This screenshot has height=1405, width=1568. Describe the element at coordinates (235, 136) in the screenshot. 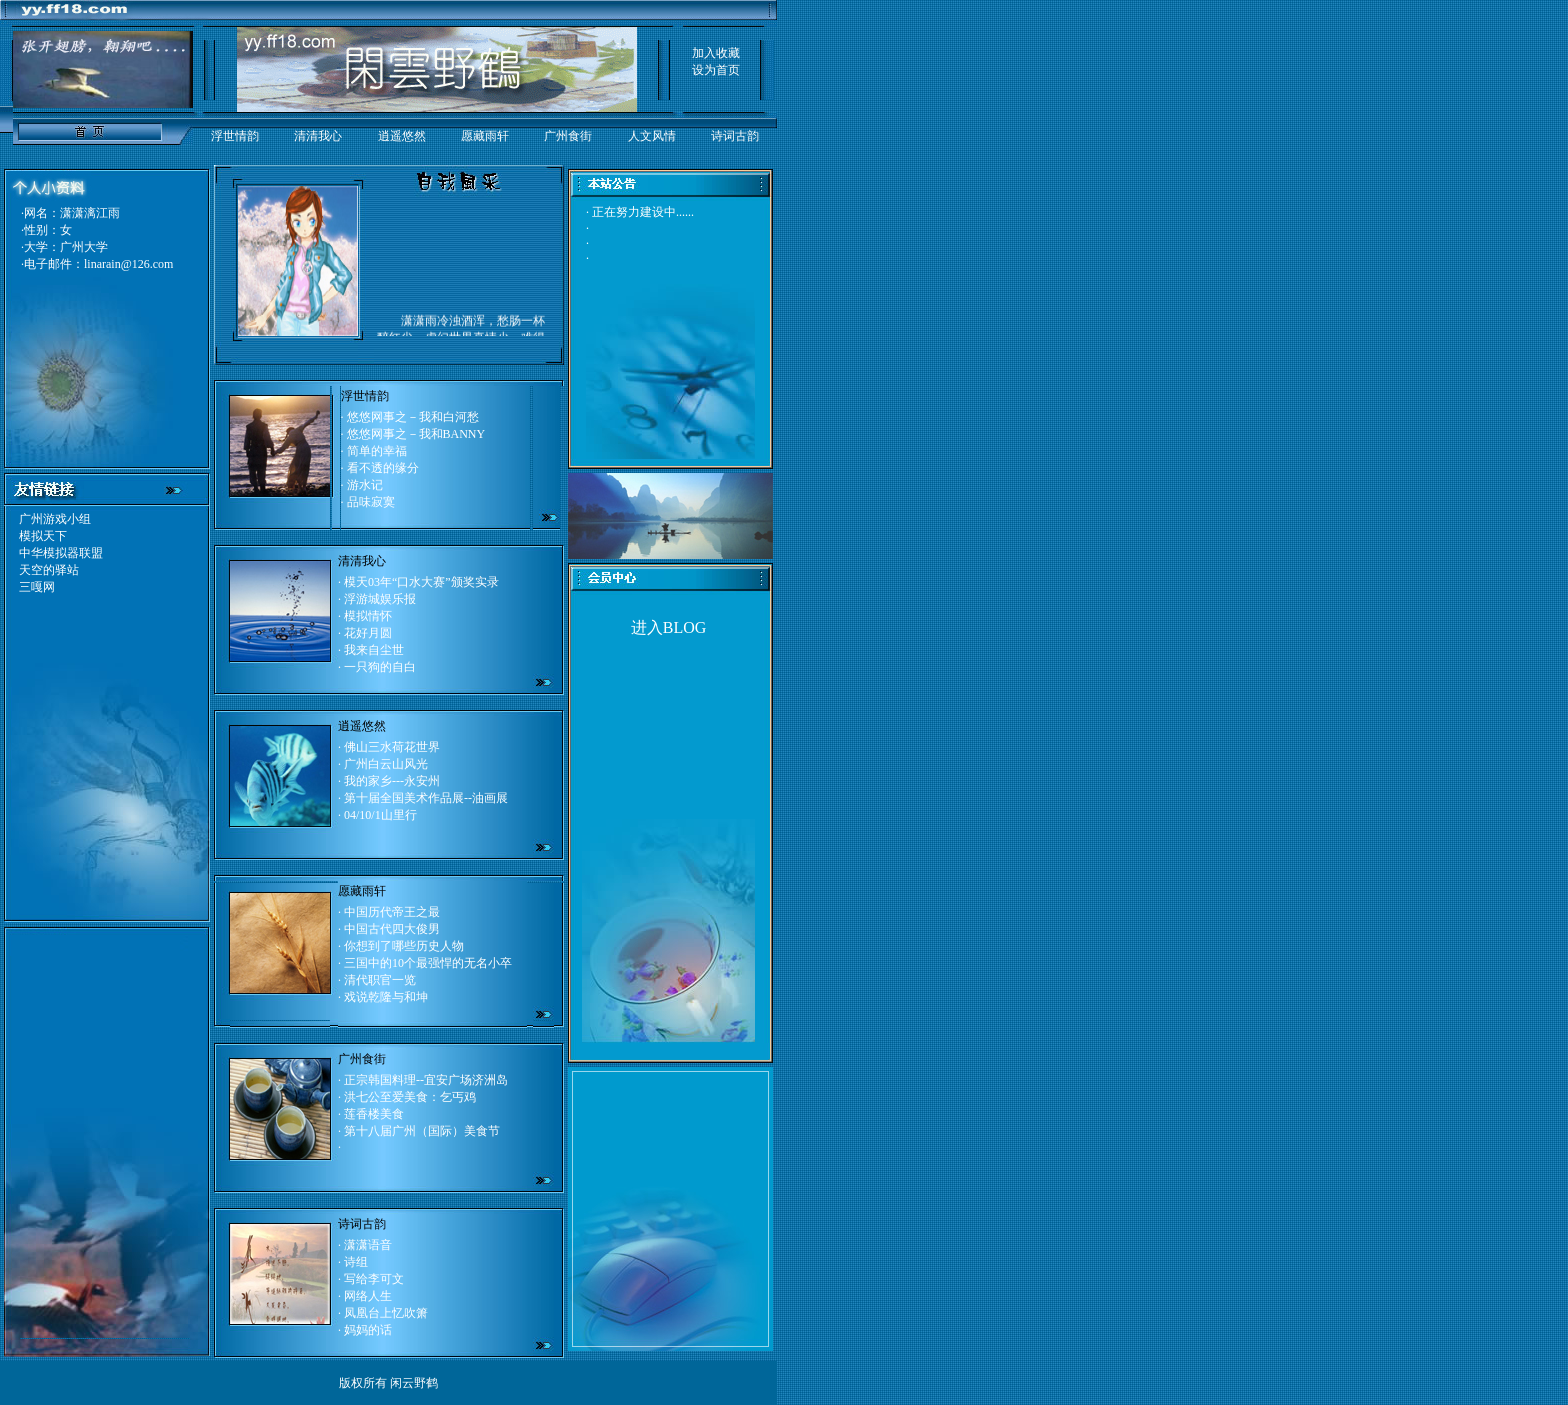

I see `浮世情韵` at that location.